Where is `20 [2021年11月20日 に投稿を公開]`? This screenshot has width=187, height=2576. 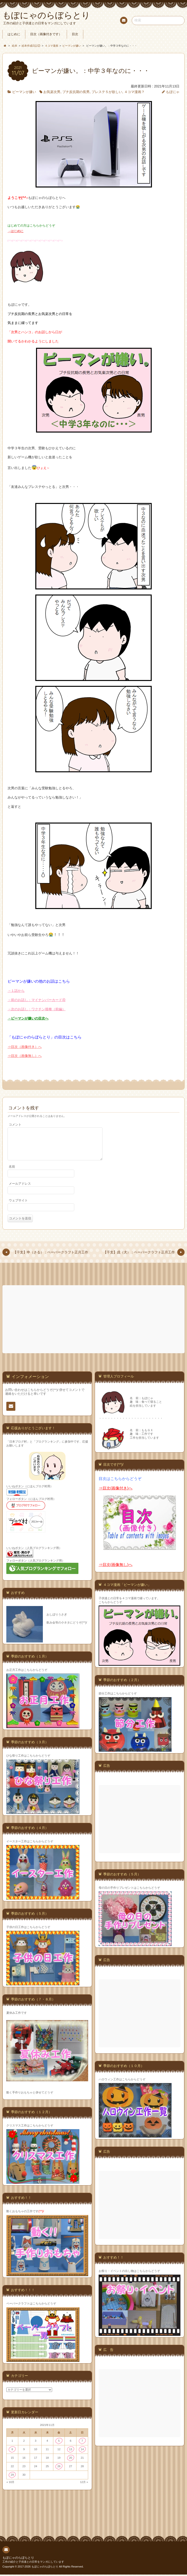
20 [2021年11月20日 に投稿を公開] is located at coordinates (70, 2459).